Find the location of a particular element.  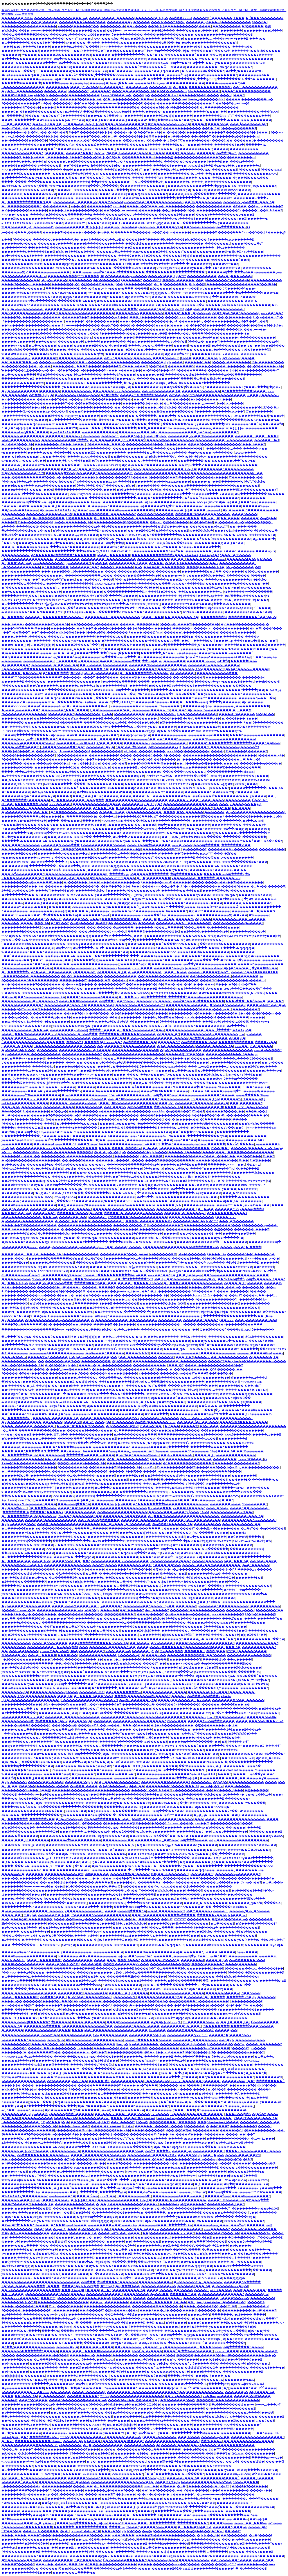

���޾�Ʒ��������������Ļ is located at coordinates (67, 1835).